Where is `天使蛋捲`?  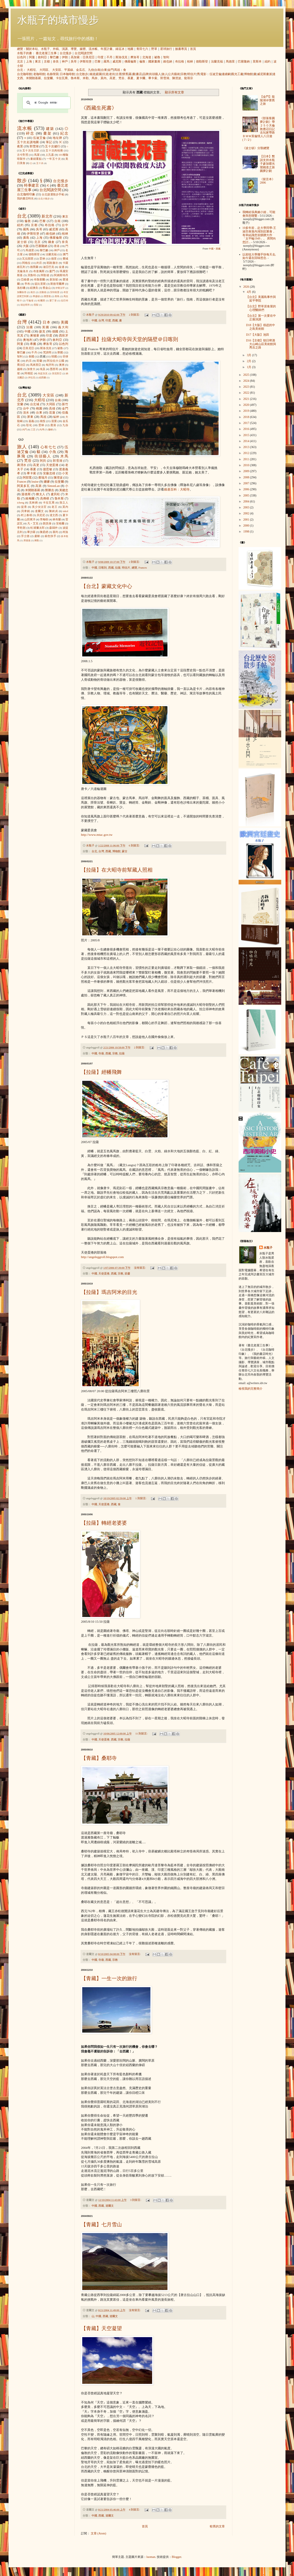 天使蛋捲 is located at coordinates (104, 1273).